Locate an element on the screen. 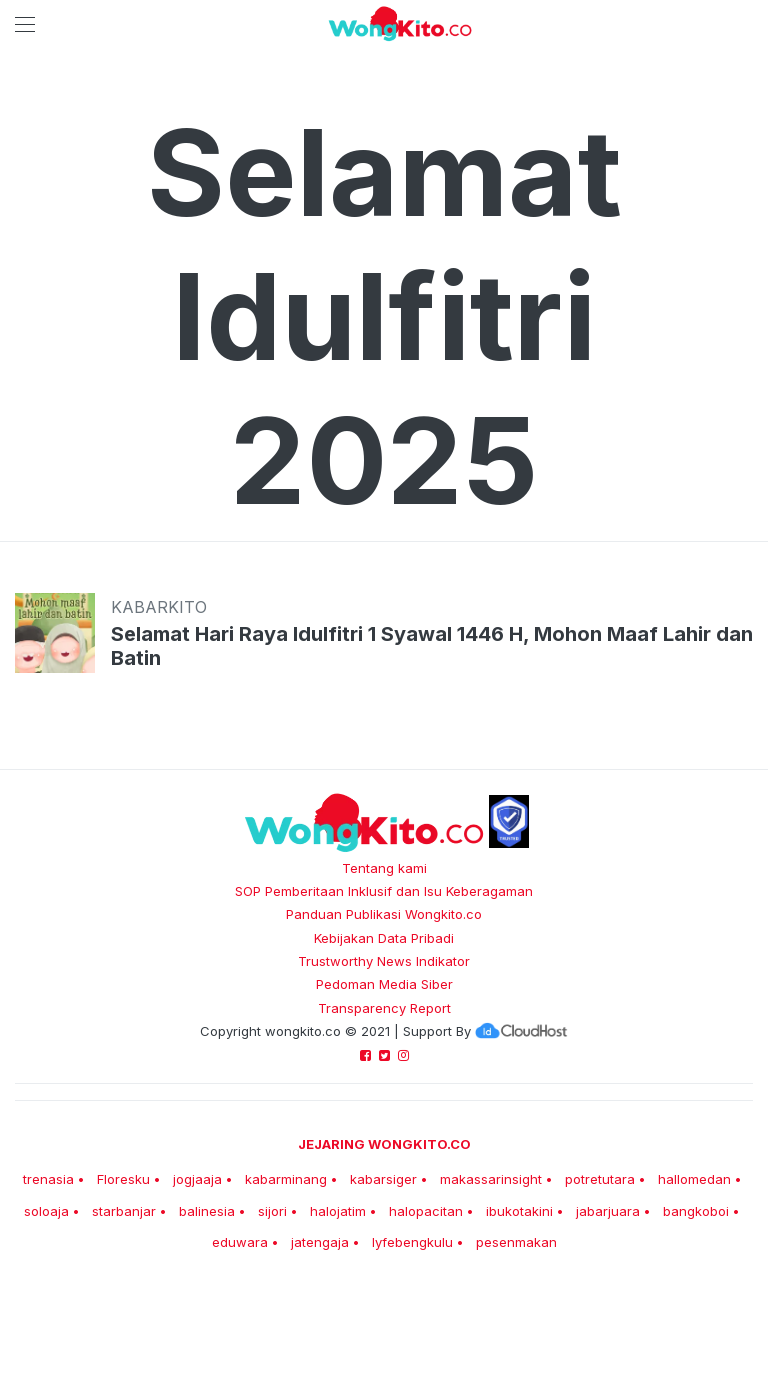 This screenshot has width=768, height=1387. Transparency Report is located at coordinates (384, 1008).